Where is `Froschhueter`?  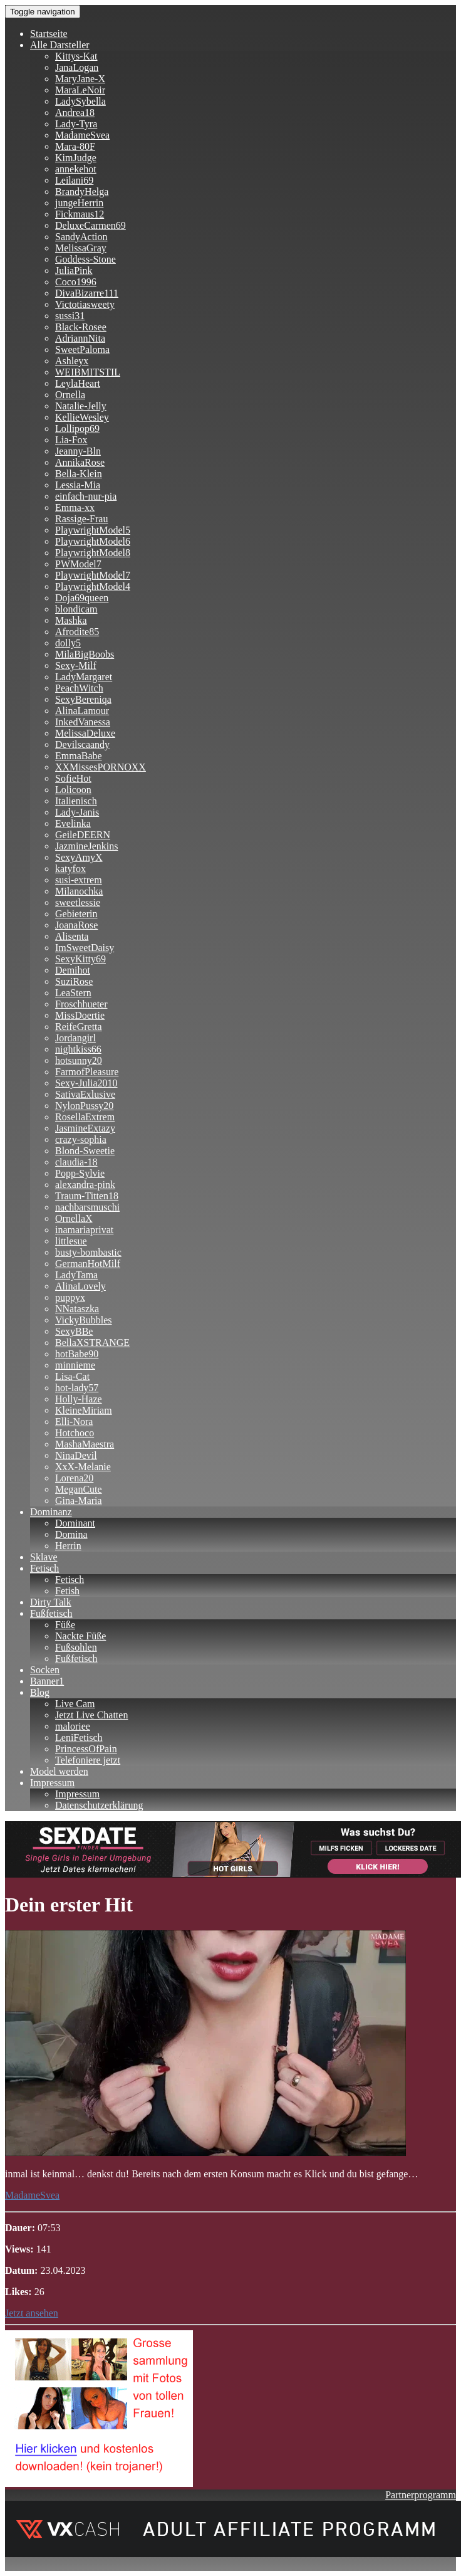
Froschhueter is located at coordinates (81, 1004).